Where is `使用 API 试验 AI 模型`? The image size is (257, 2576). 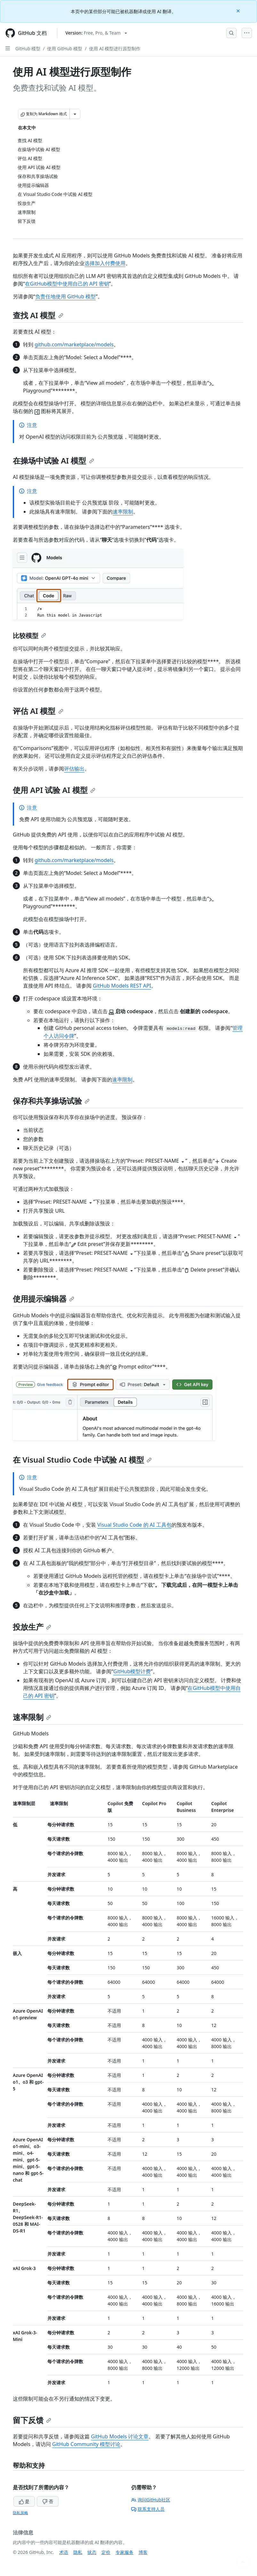 使用 API 试验 AI 模型 is located at coordinates (54, 790).